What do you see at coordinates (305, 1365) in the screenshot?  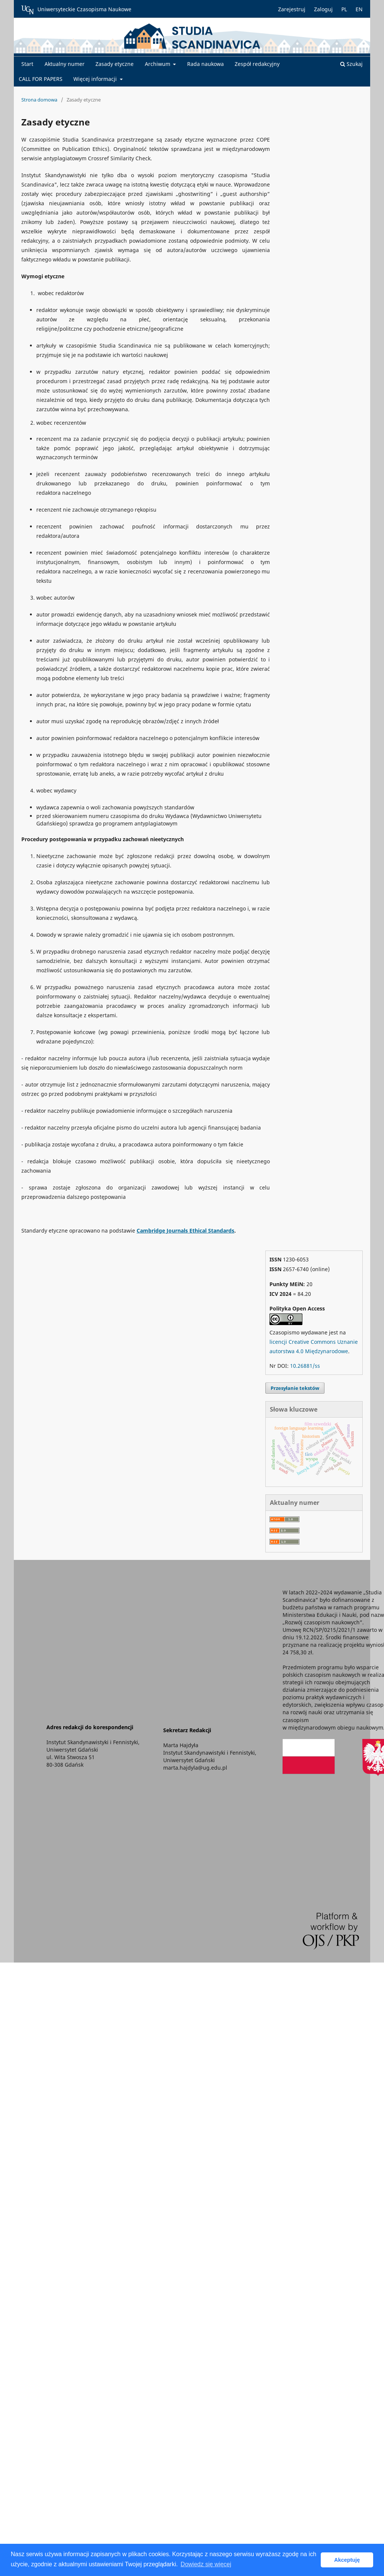 I see `10.26881/ss` at bounding box center [305, 1365].